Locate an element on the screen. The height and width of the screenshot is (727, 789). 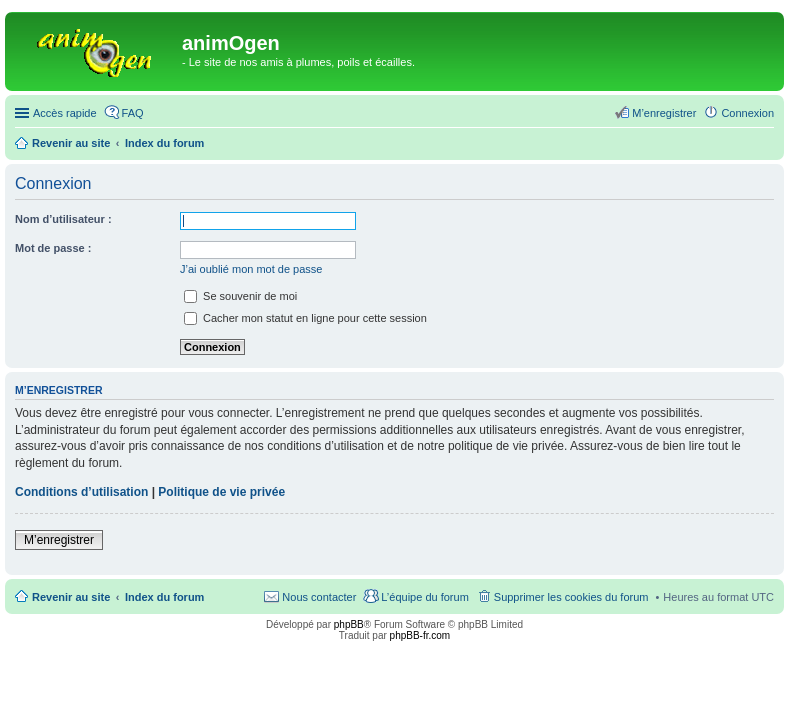
Nom d’utilisateur : is located at coordinates (63, 219).